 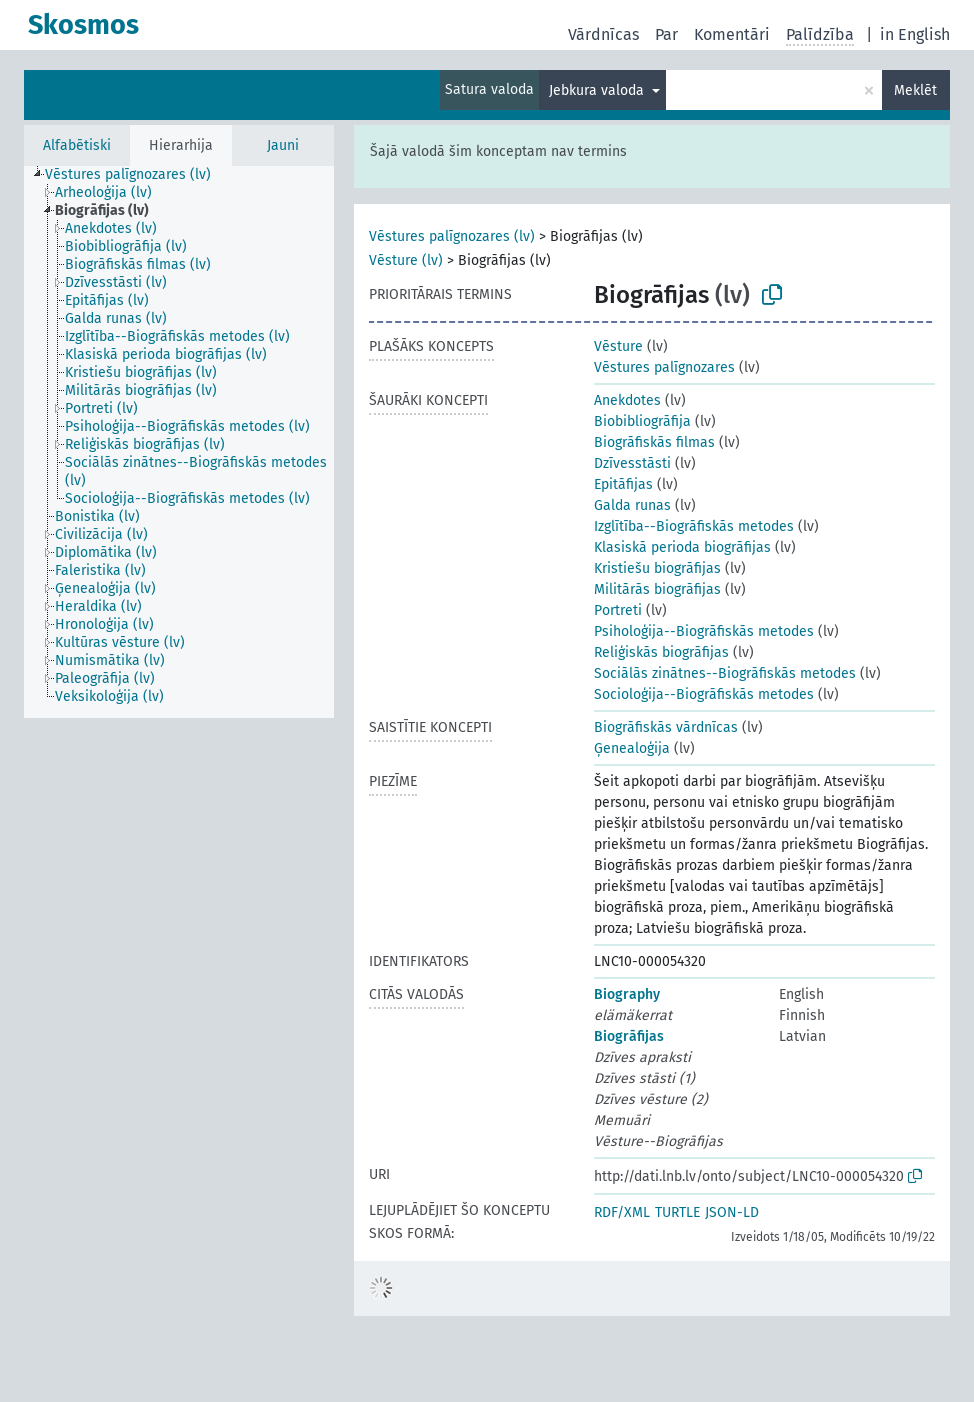 I want to click on Biogrāfiskās vārdnīcas, so click(x=666, y=727).